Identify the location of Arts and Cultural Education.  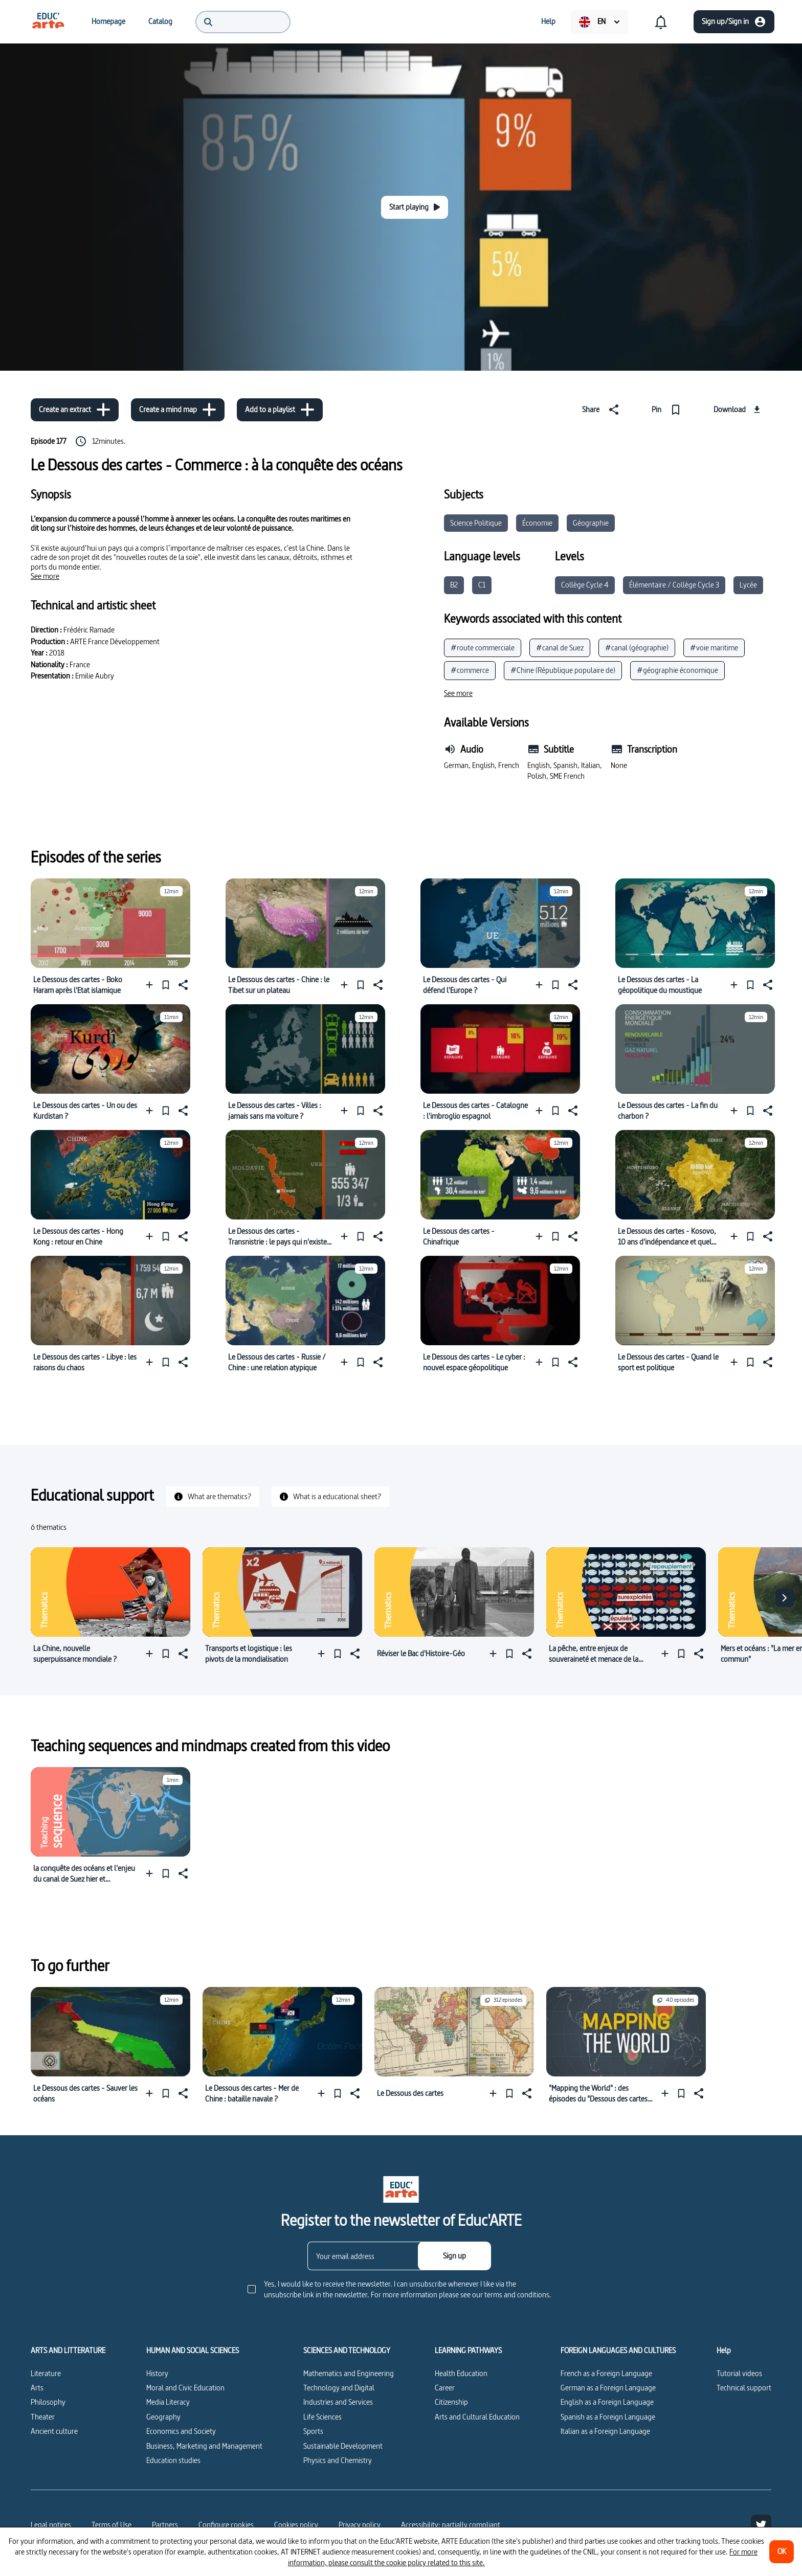
(477, 2416).